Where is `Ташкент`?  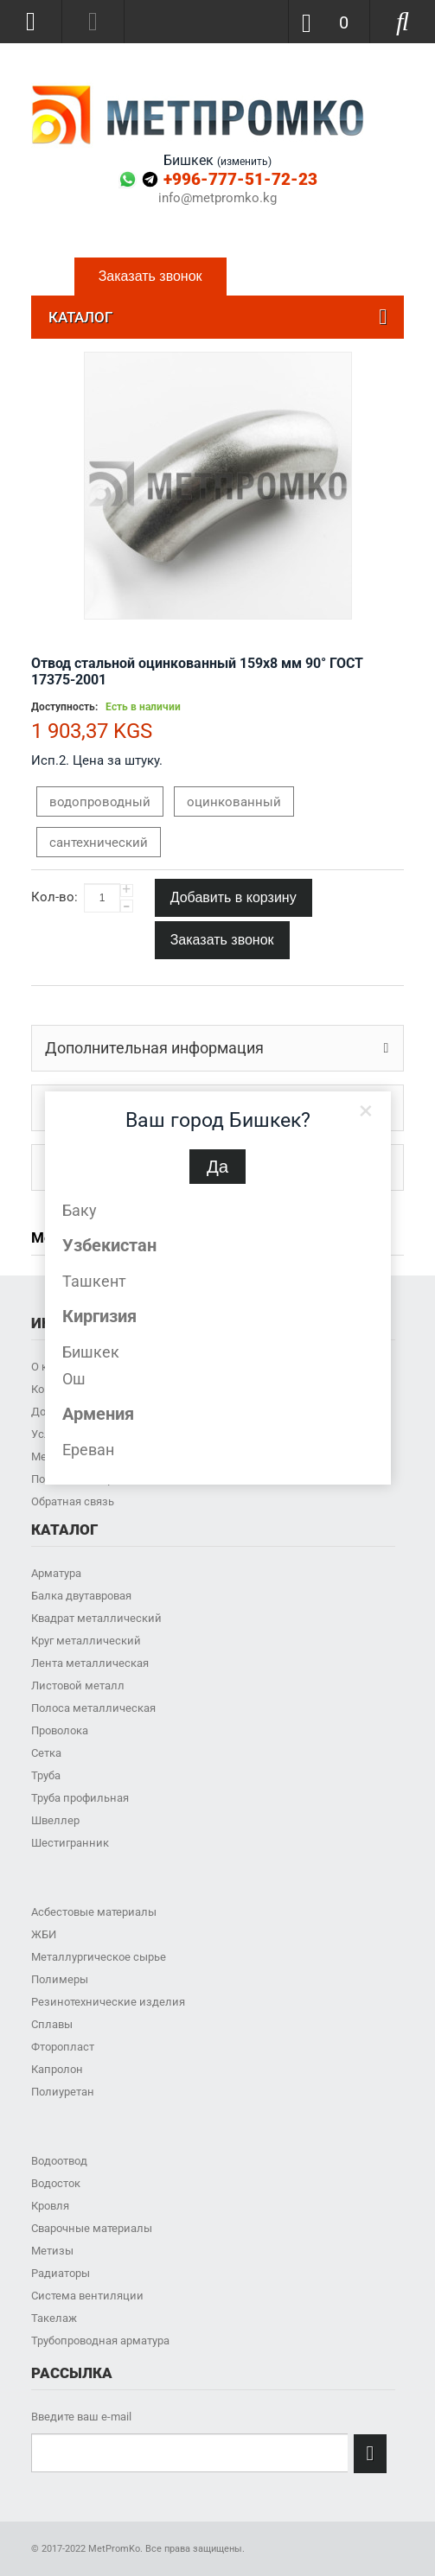 Ташкент is located at coordinates (94, 1281).